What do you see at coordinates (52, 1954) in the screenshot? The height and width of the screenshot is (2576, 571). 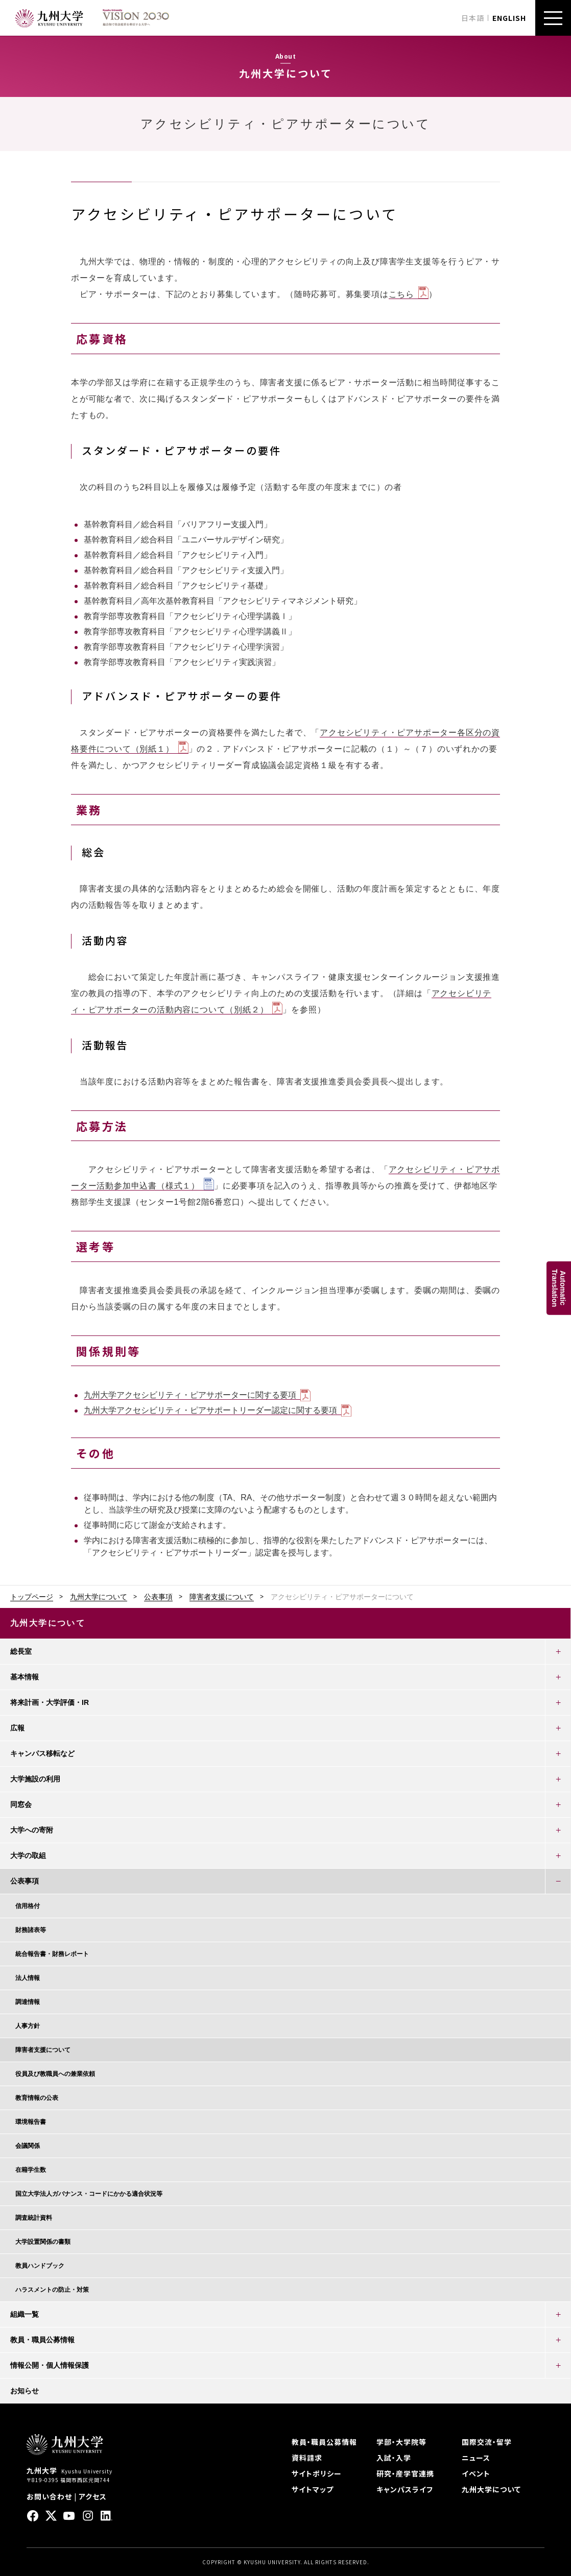 I see `統合報告書・財務レポート` at bounding box center [52, 1954].